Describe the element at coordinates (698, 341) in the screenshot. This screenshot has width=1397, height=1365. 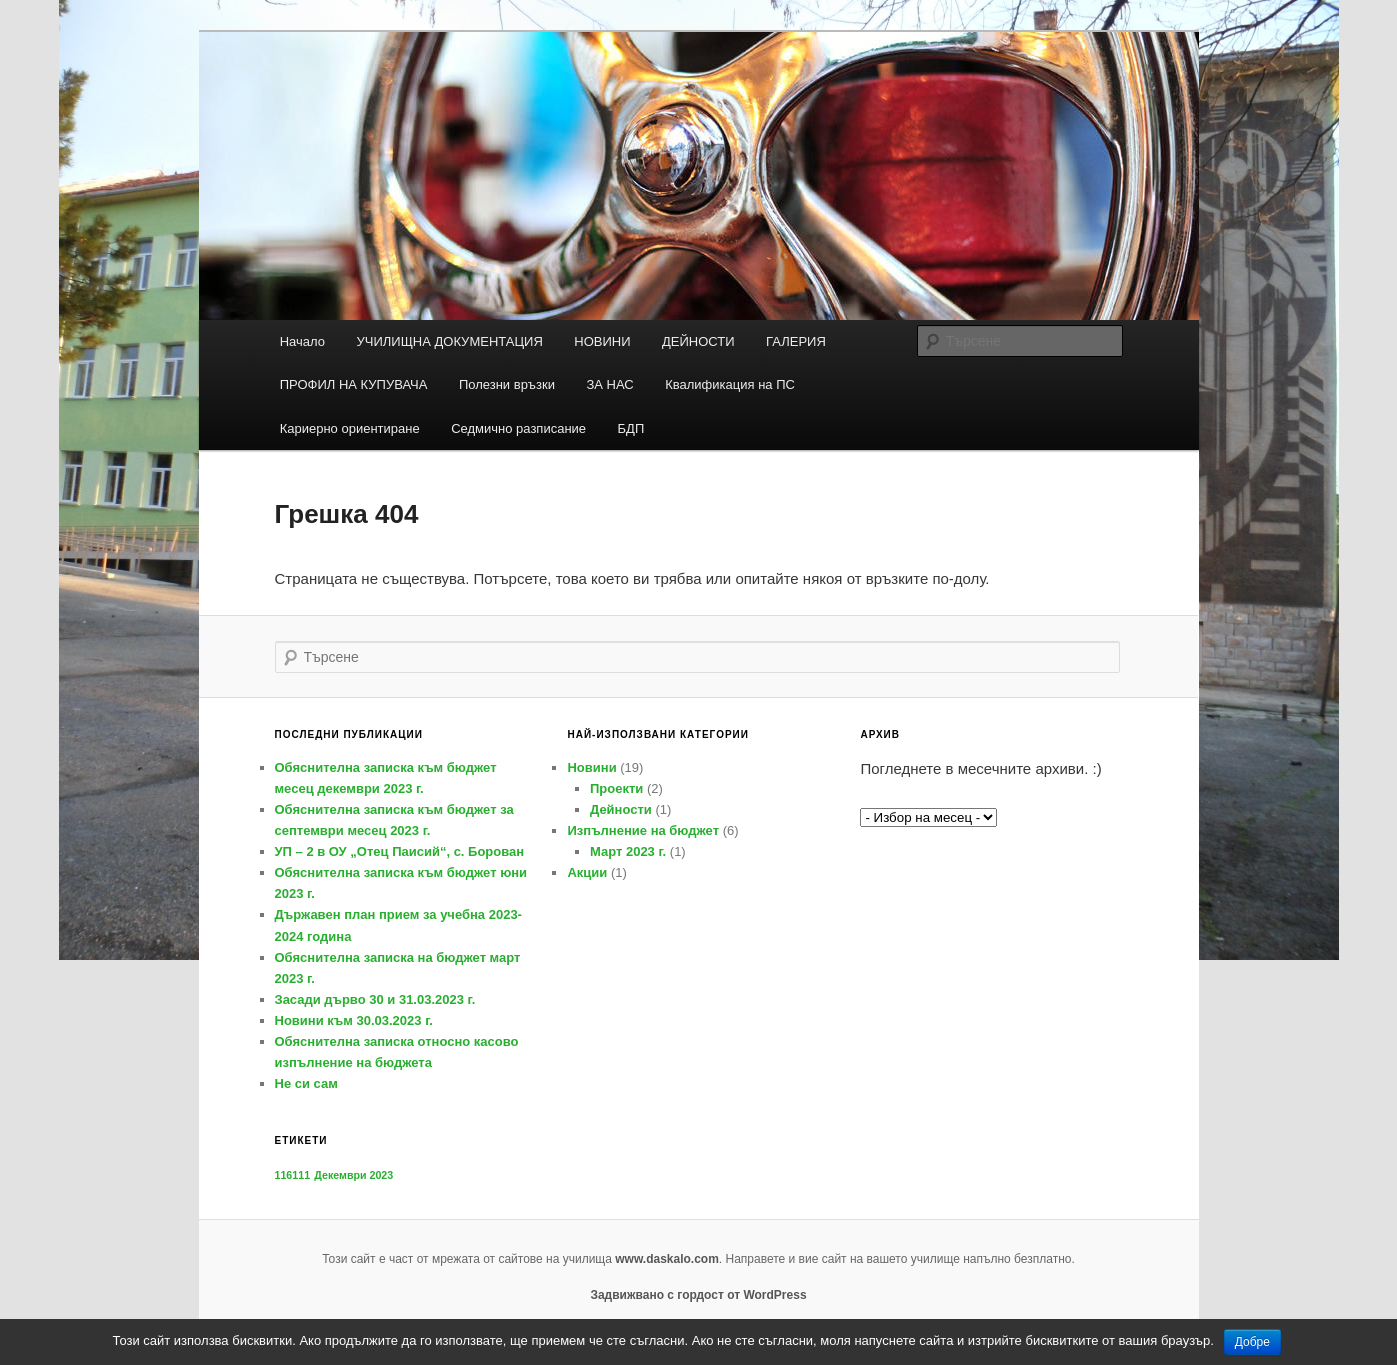
I see `ДЕЙНОСТИ` at that location.